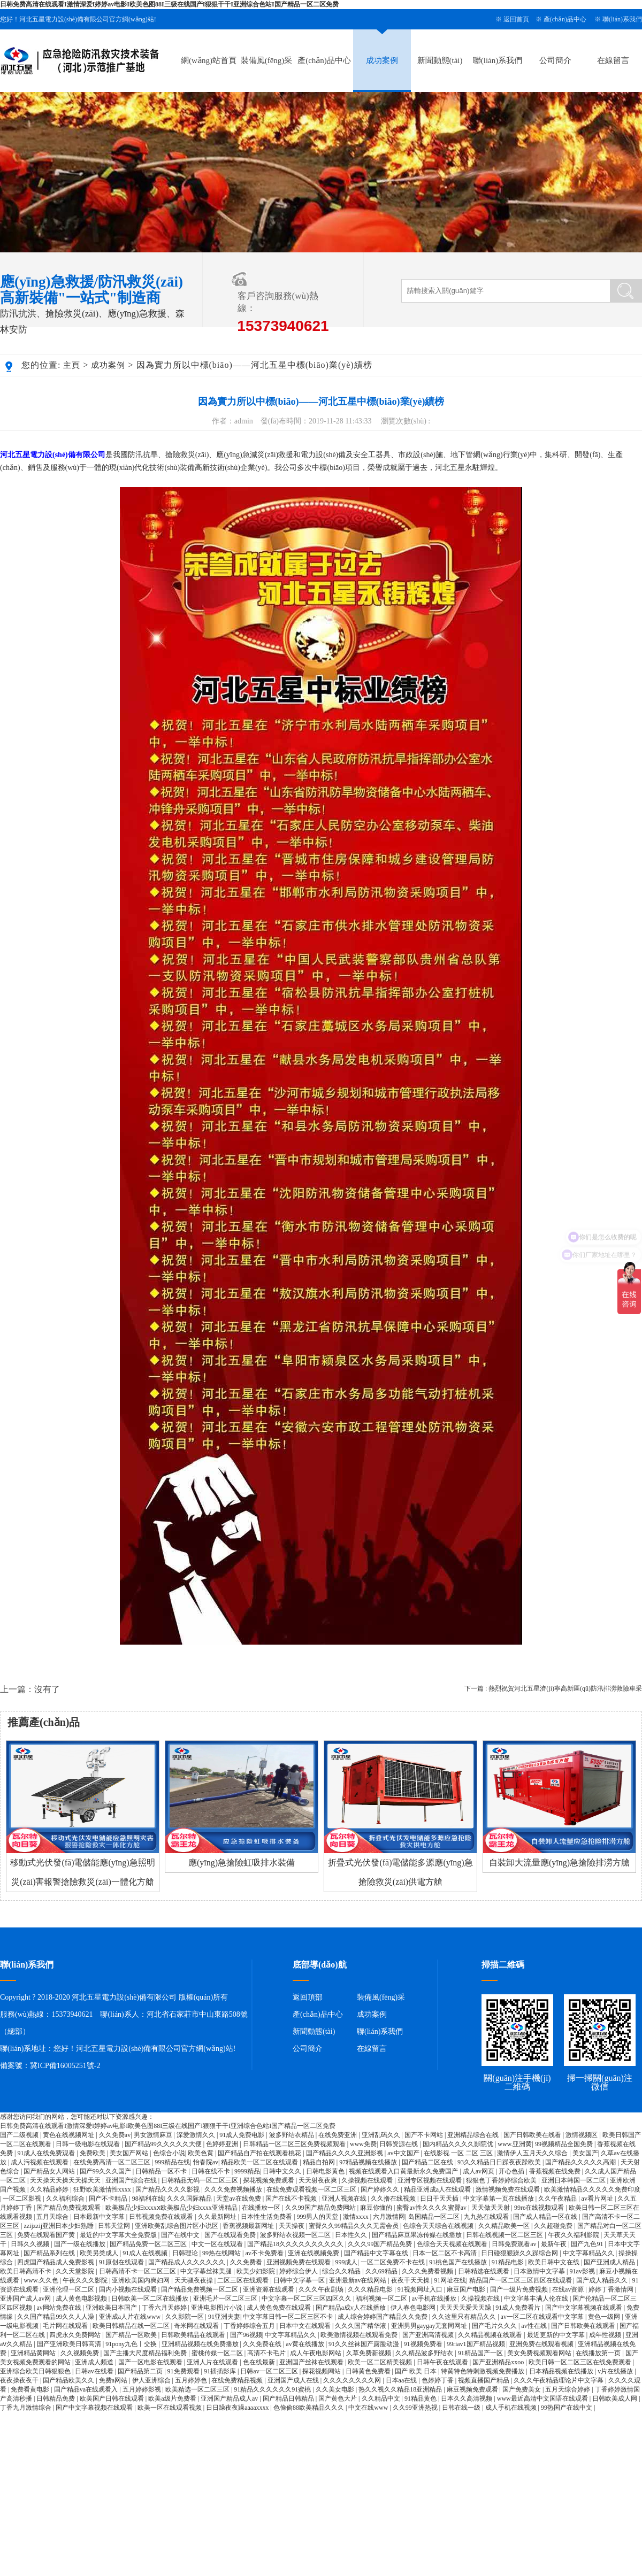 This screenshot has height=2576, width=642. I want to click on 日韩精品免费, so click(56, 2398).